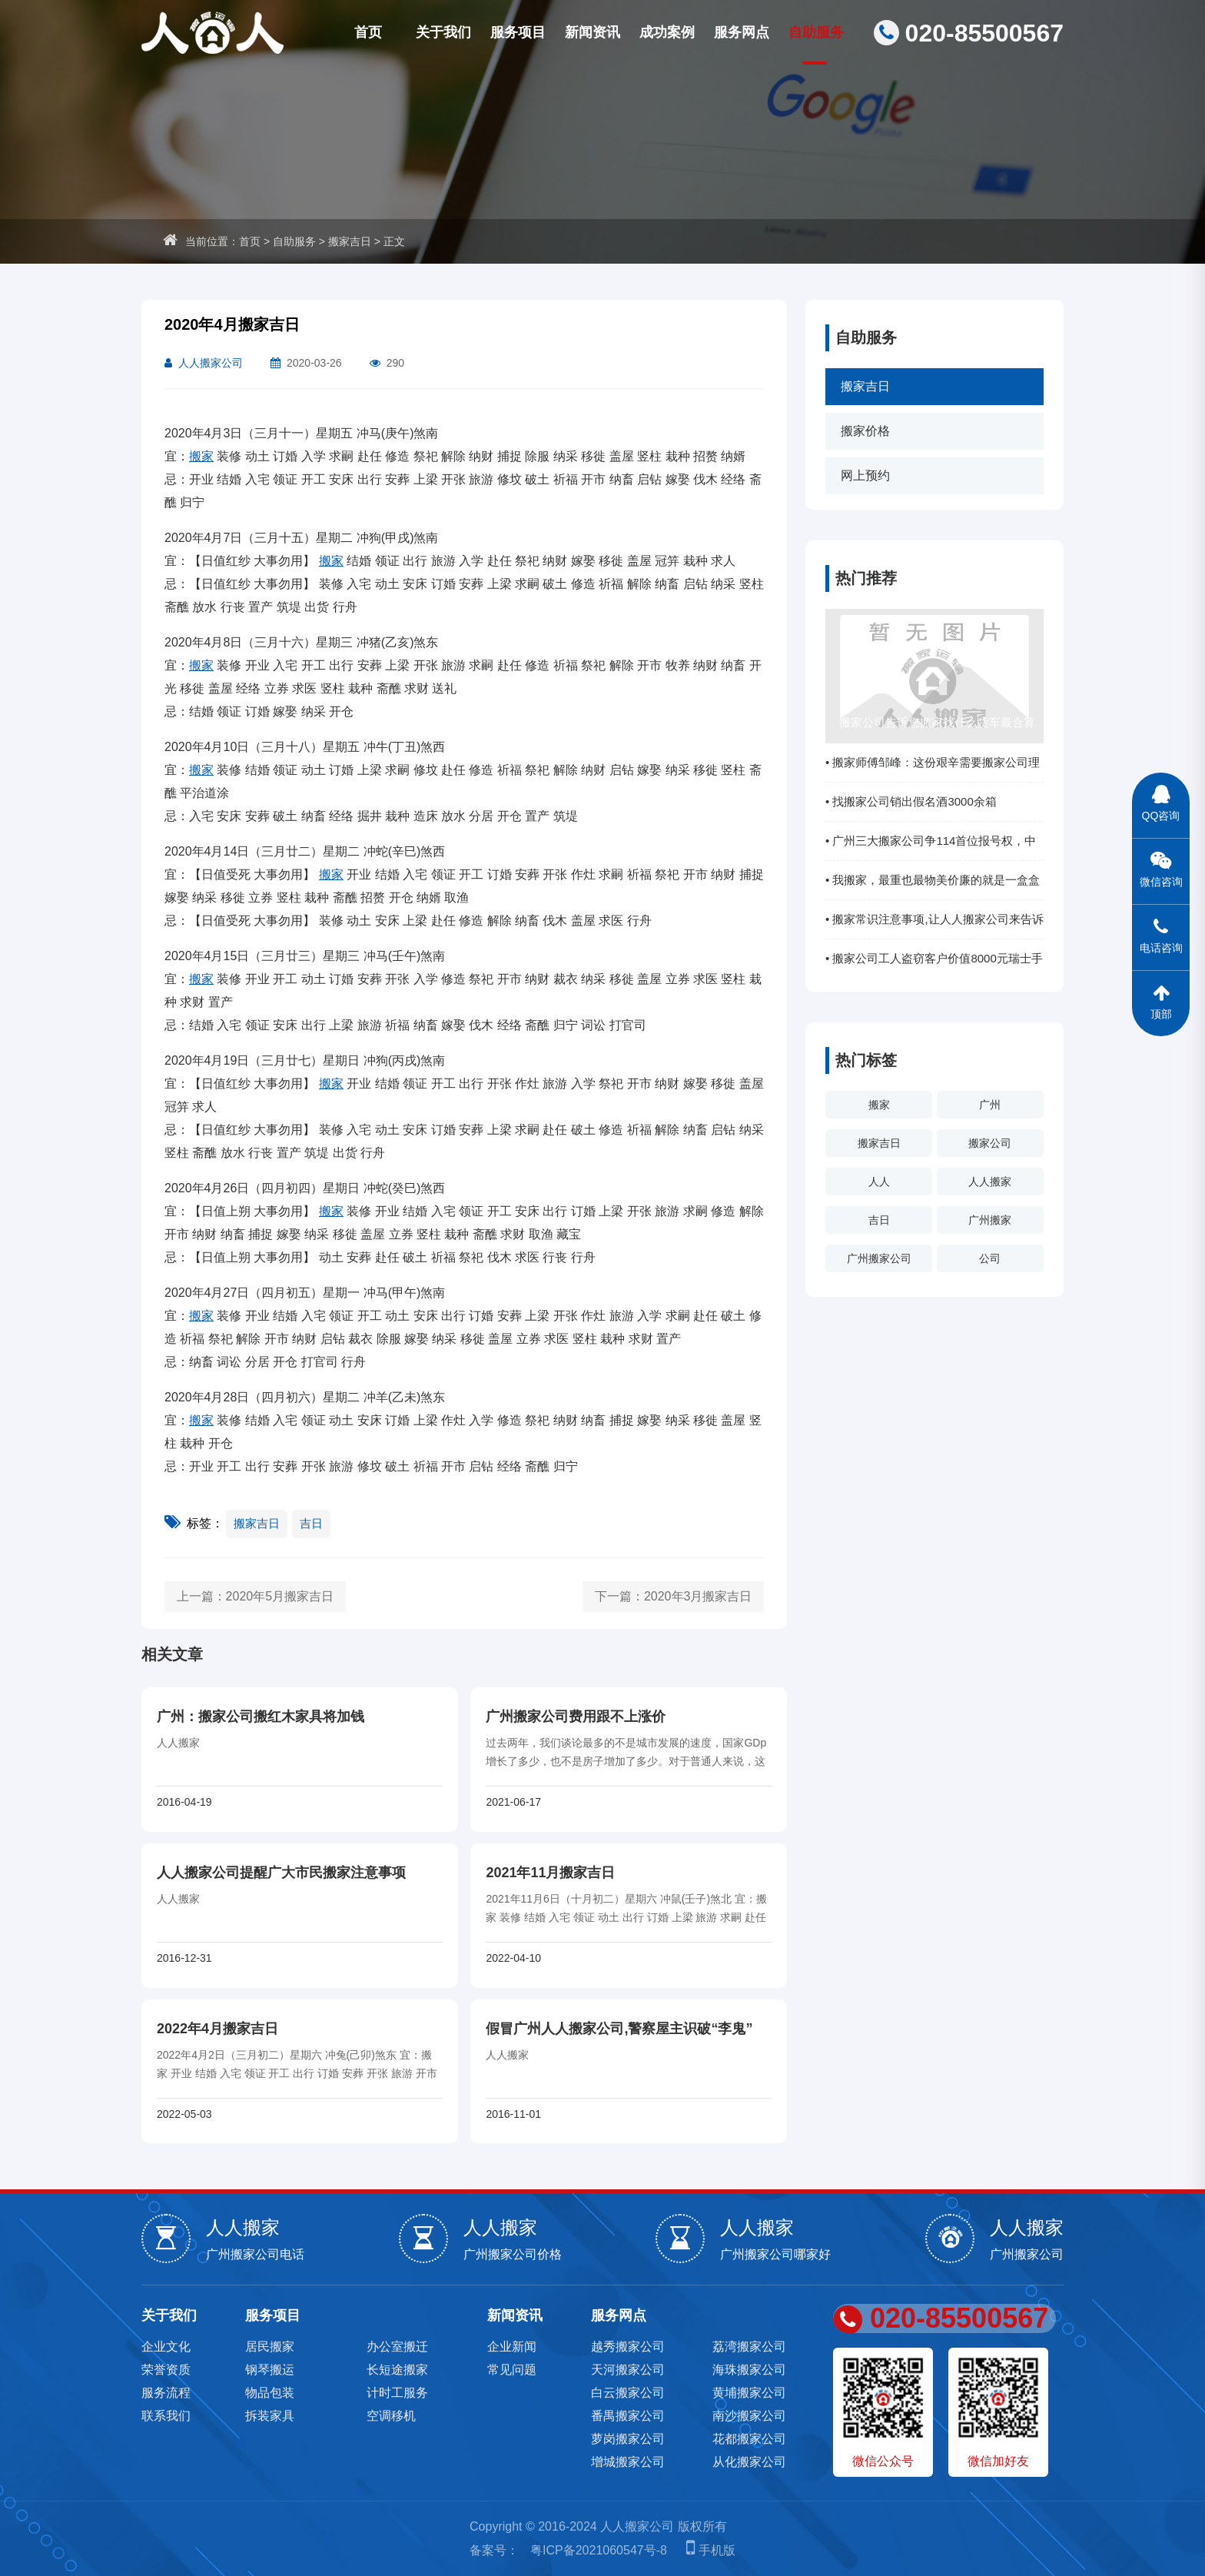 Image resolution: width=1205 pixels, height=2576 pixels. What do you see at coordinates (1161, 995) in the screenshot?
I see `顶部` at bounding box center [1161, 995].